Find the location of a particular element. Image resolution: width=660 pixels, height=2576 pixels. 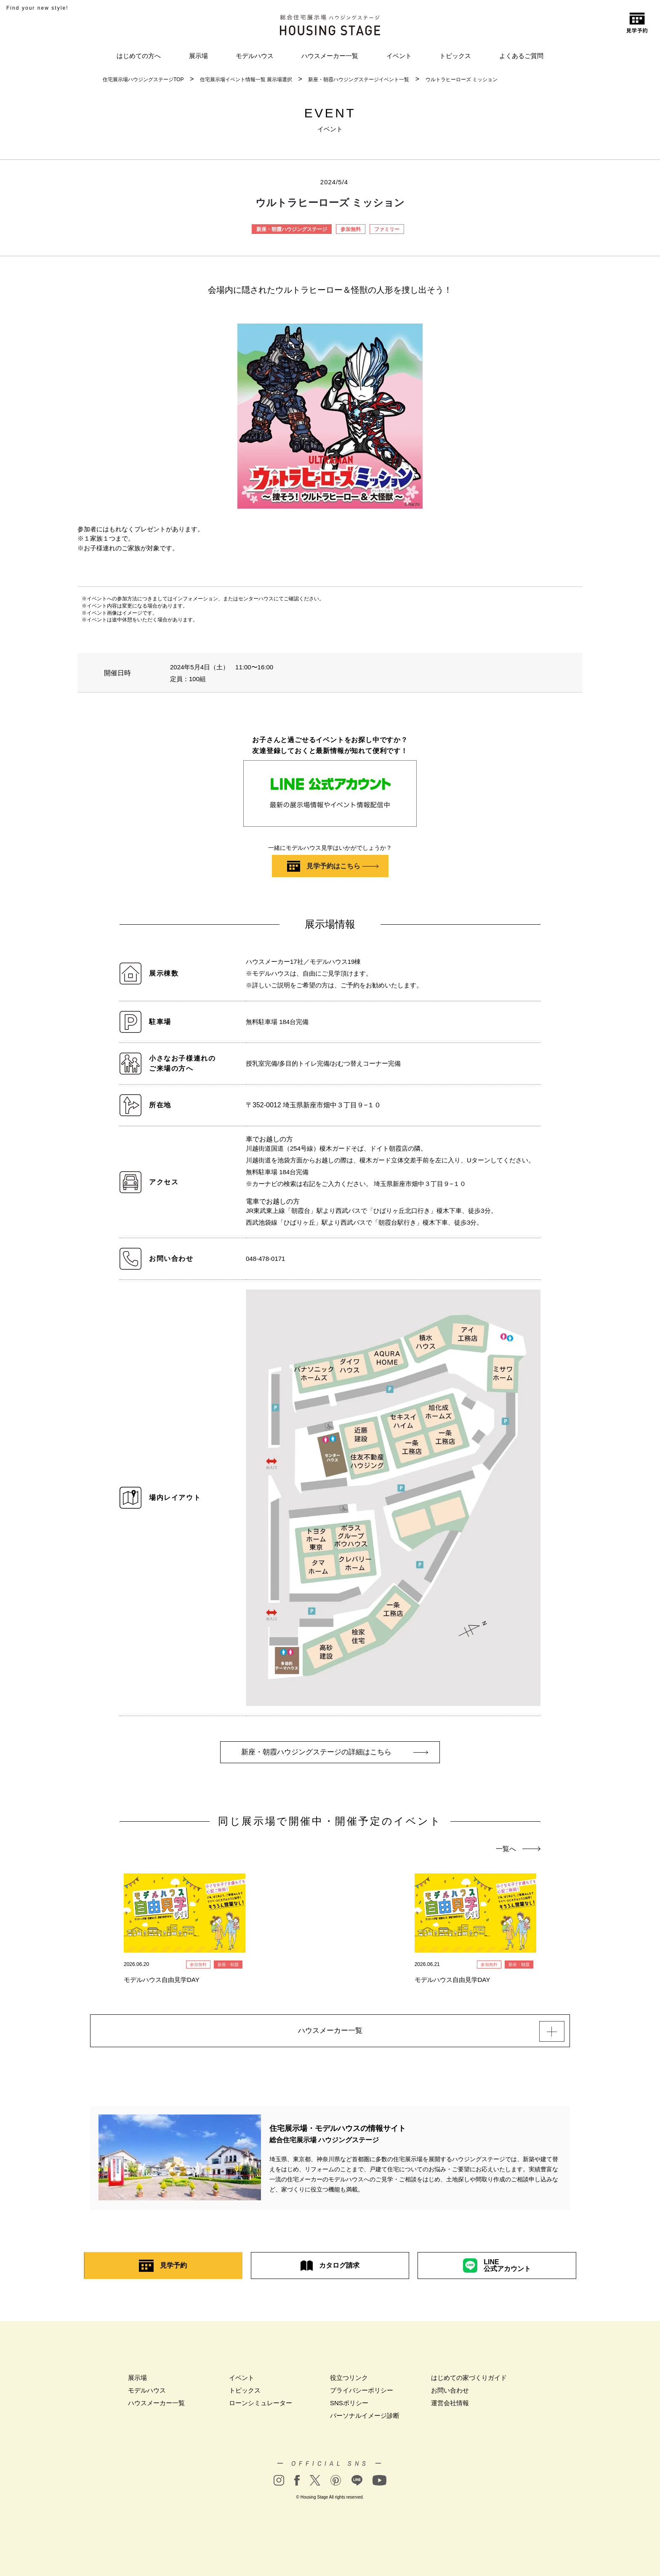

プライバシーポリシー is located at coordinates (361, 2394).